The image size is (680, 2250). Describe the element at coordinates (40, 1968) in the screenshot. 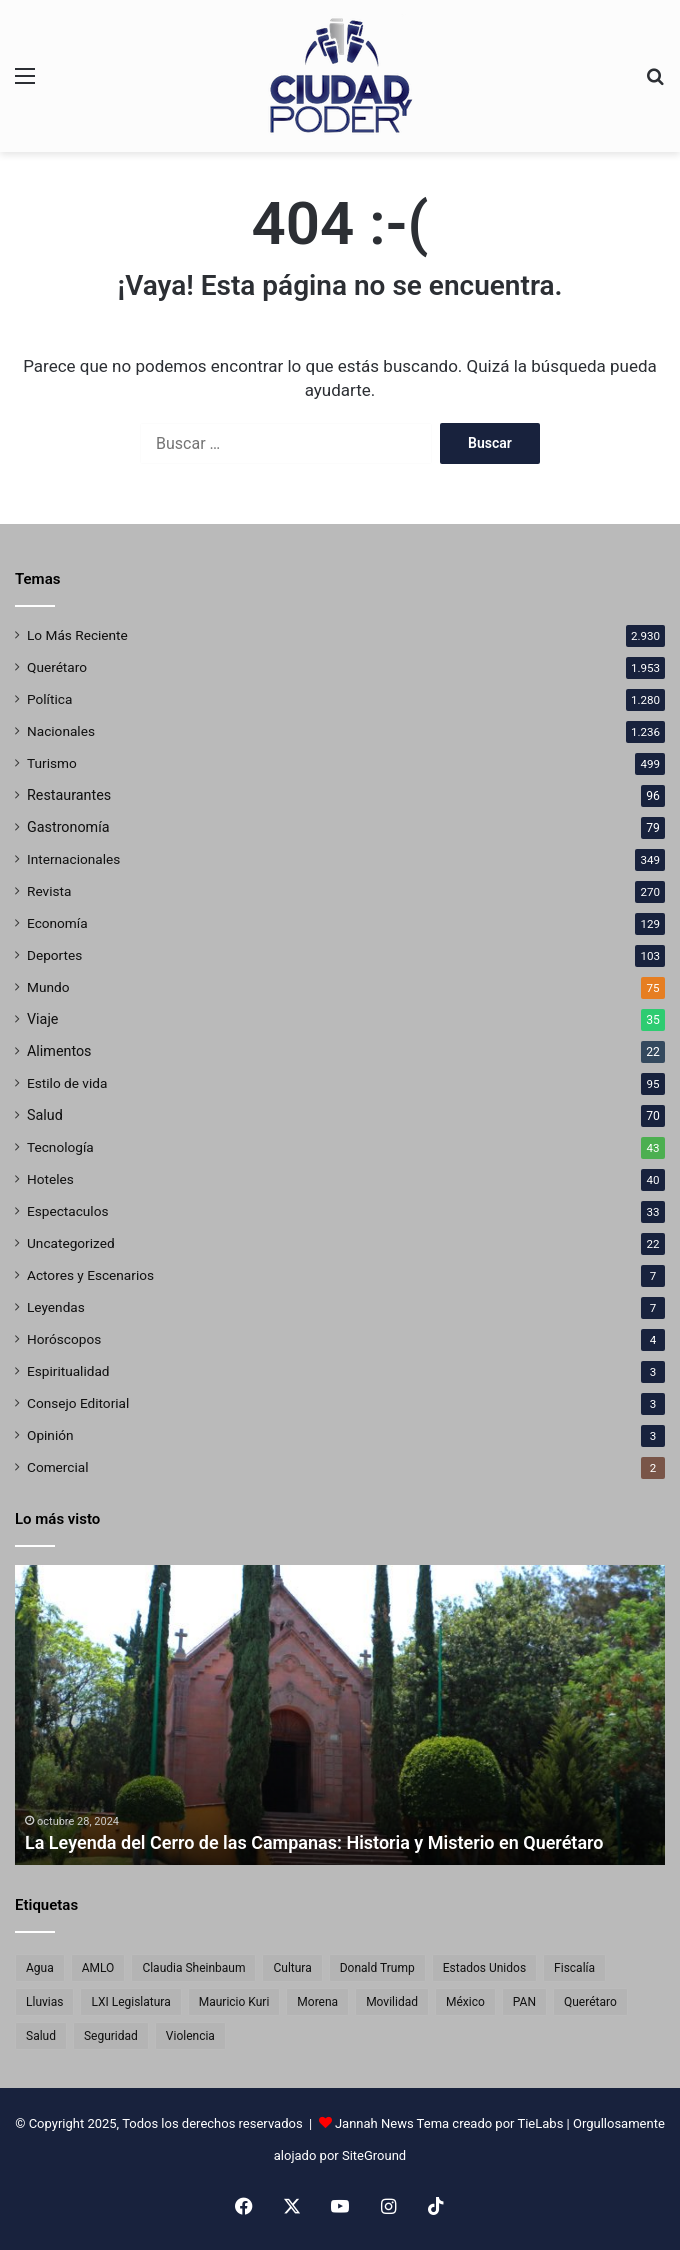

I see `Agua [Agua (74 elementos)]` at that location.